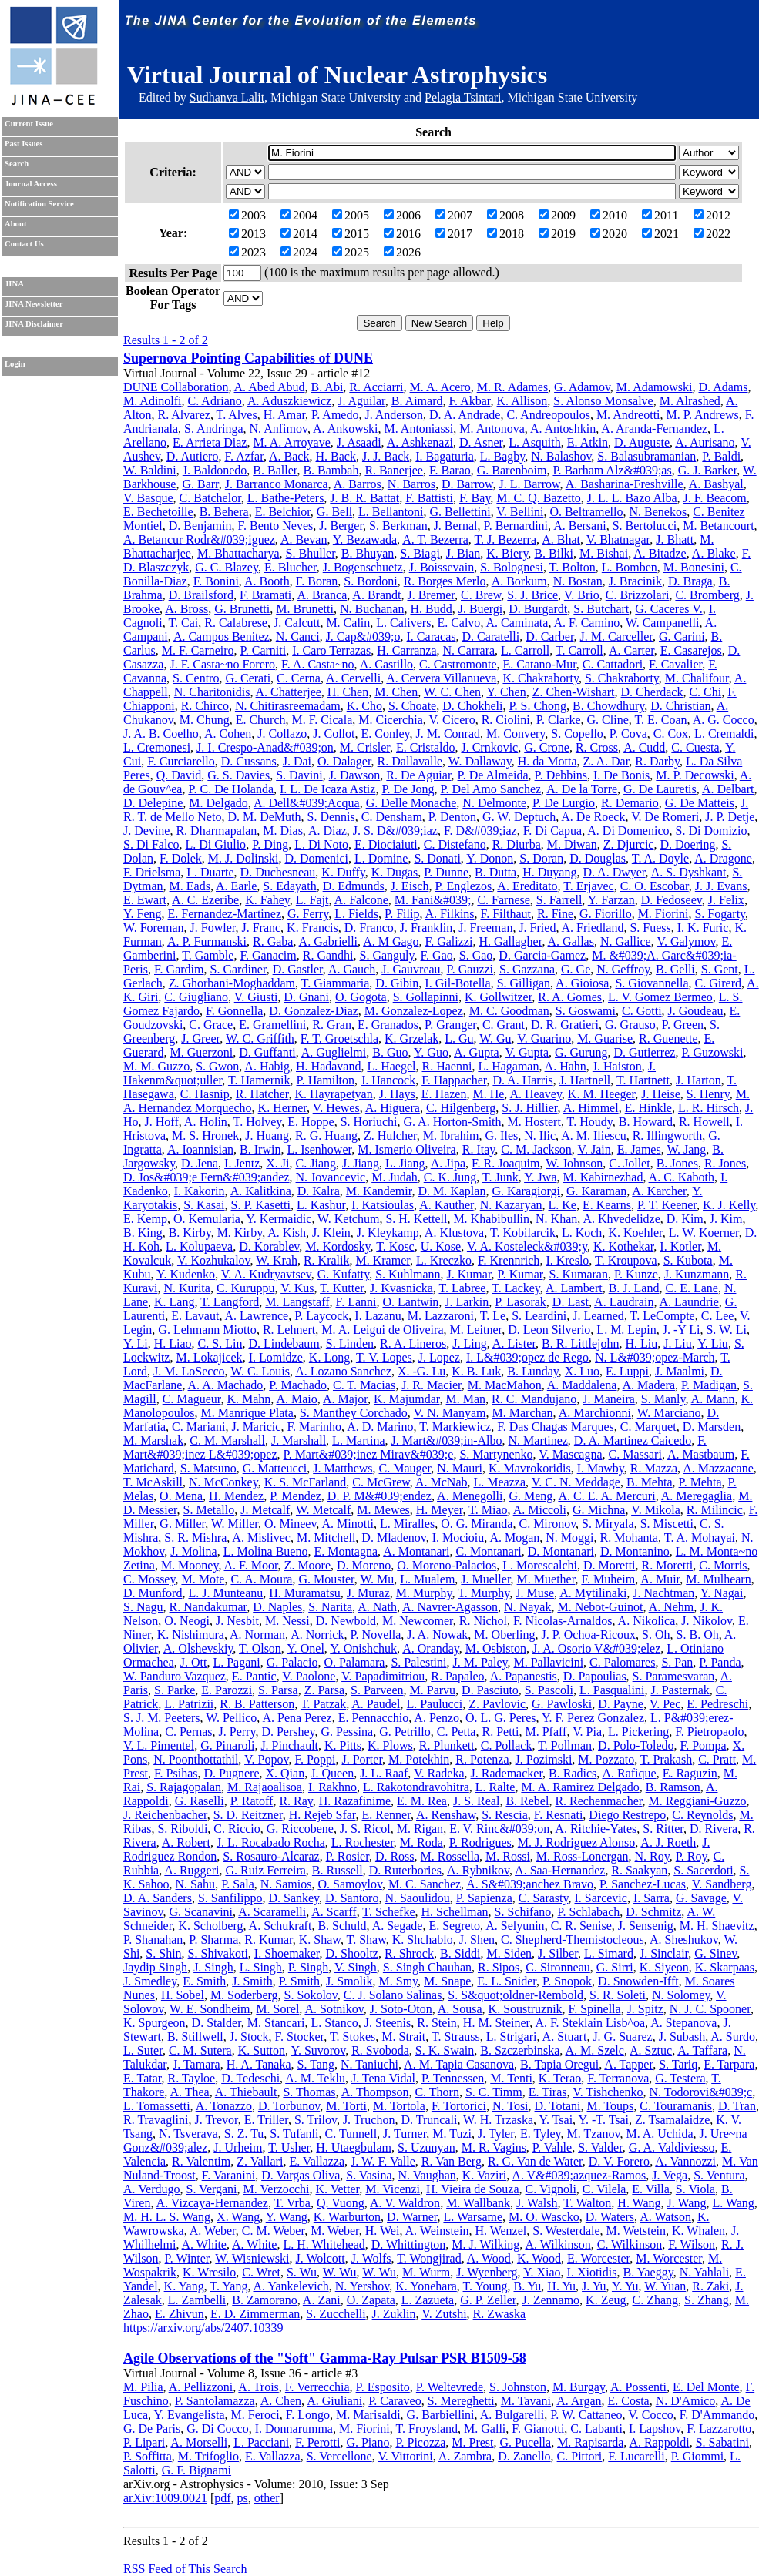  Describe the element at coordinates (657, 761) in the screenshot. I see `R. Darby` at that location.